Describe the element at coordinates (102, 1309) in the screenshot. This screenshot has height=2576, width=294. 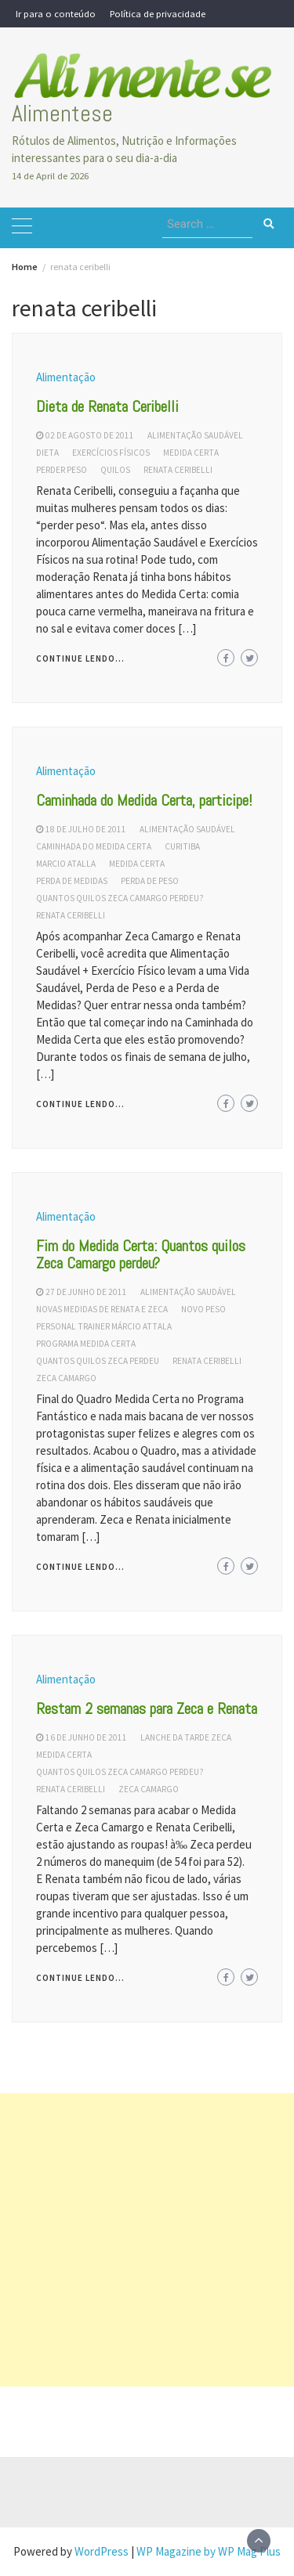
I see `novas medidas de Renata e Zeca` at that location.